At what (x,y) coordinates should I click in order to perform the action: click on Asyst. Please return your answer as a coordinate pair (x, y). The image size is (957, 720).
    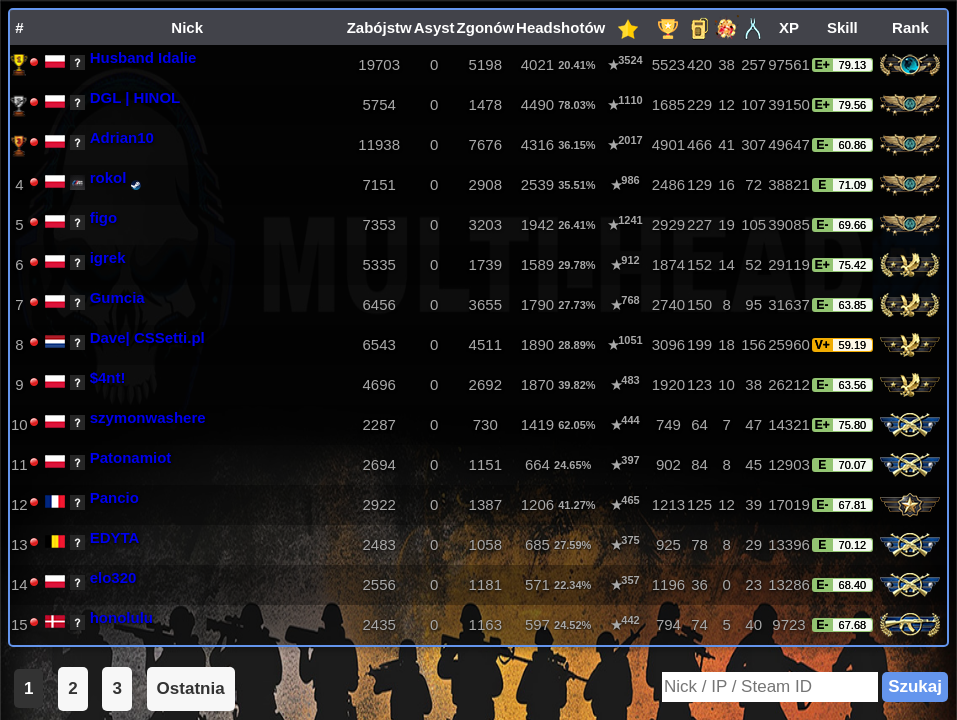
    Looking at the image, I should click on (434, 27).